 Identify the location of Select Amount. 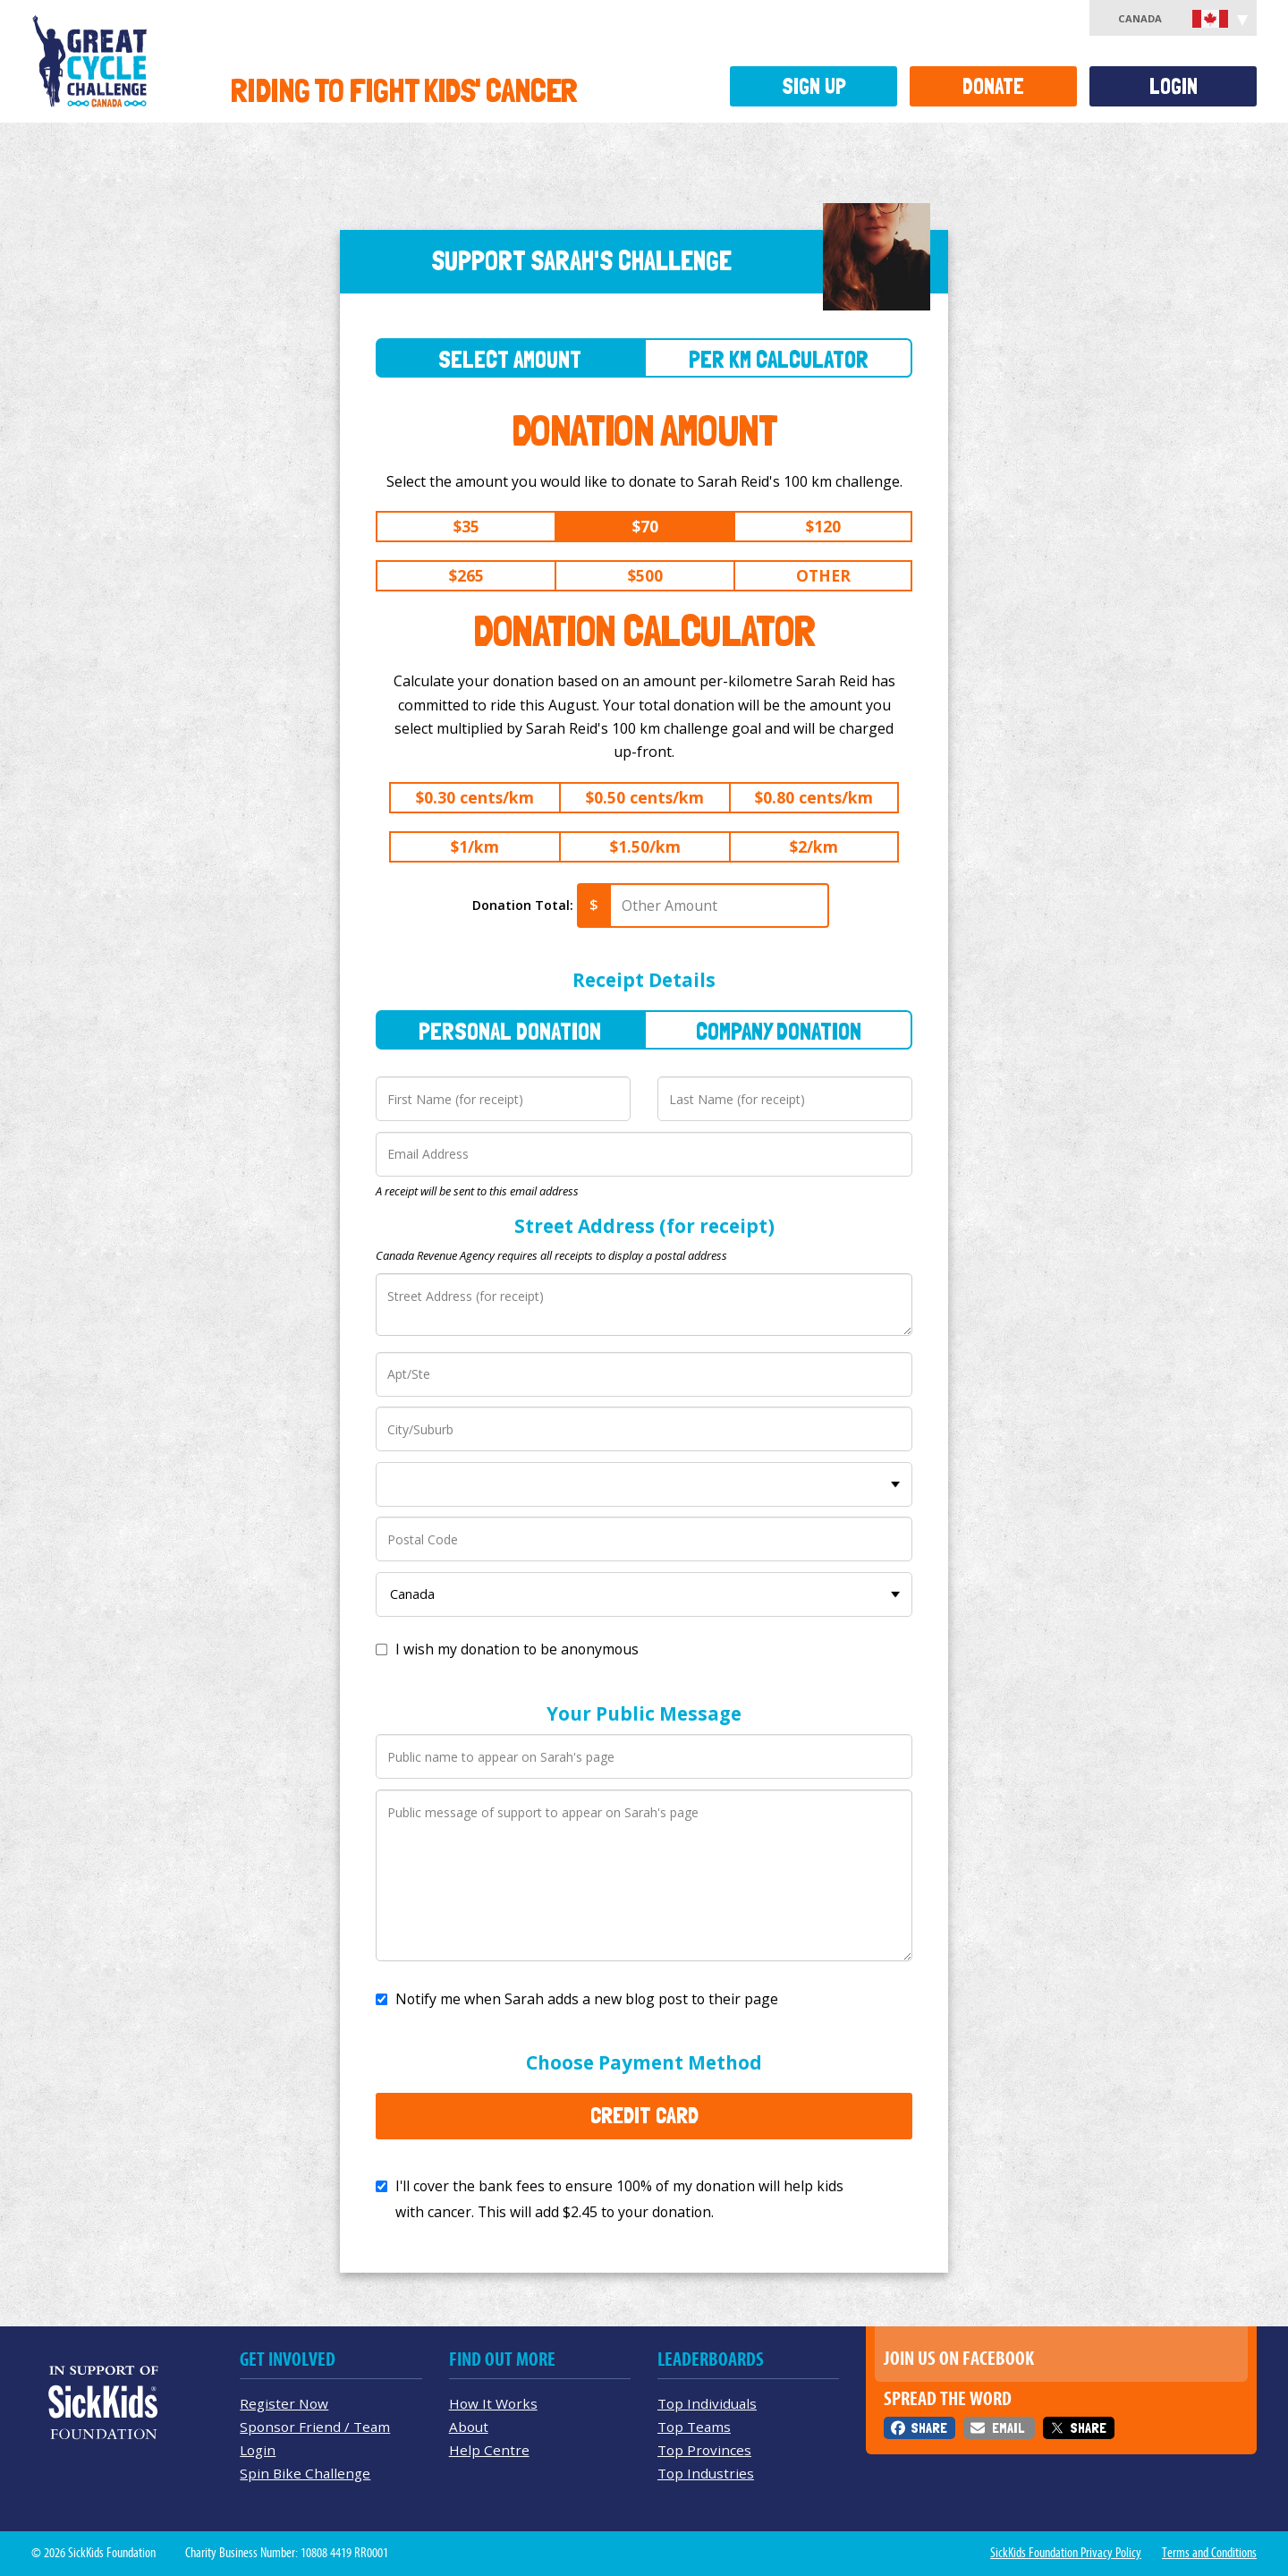
(509, 359).